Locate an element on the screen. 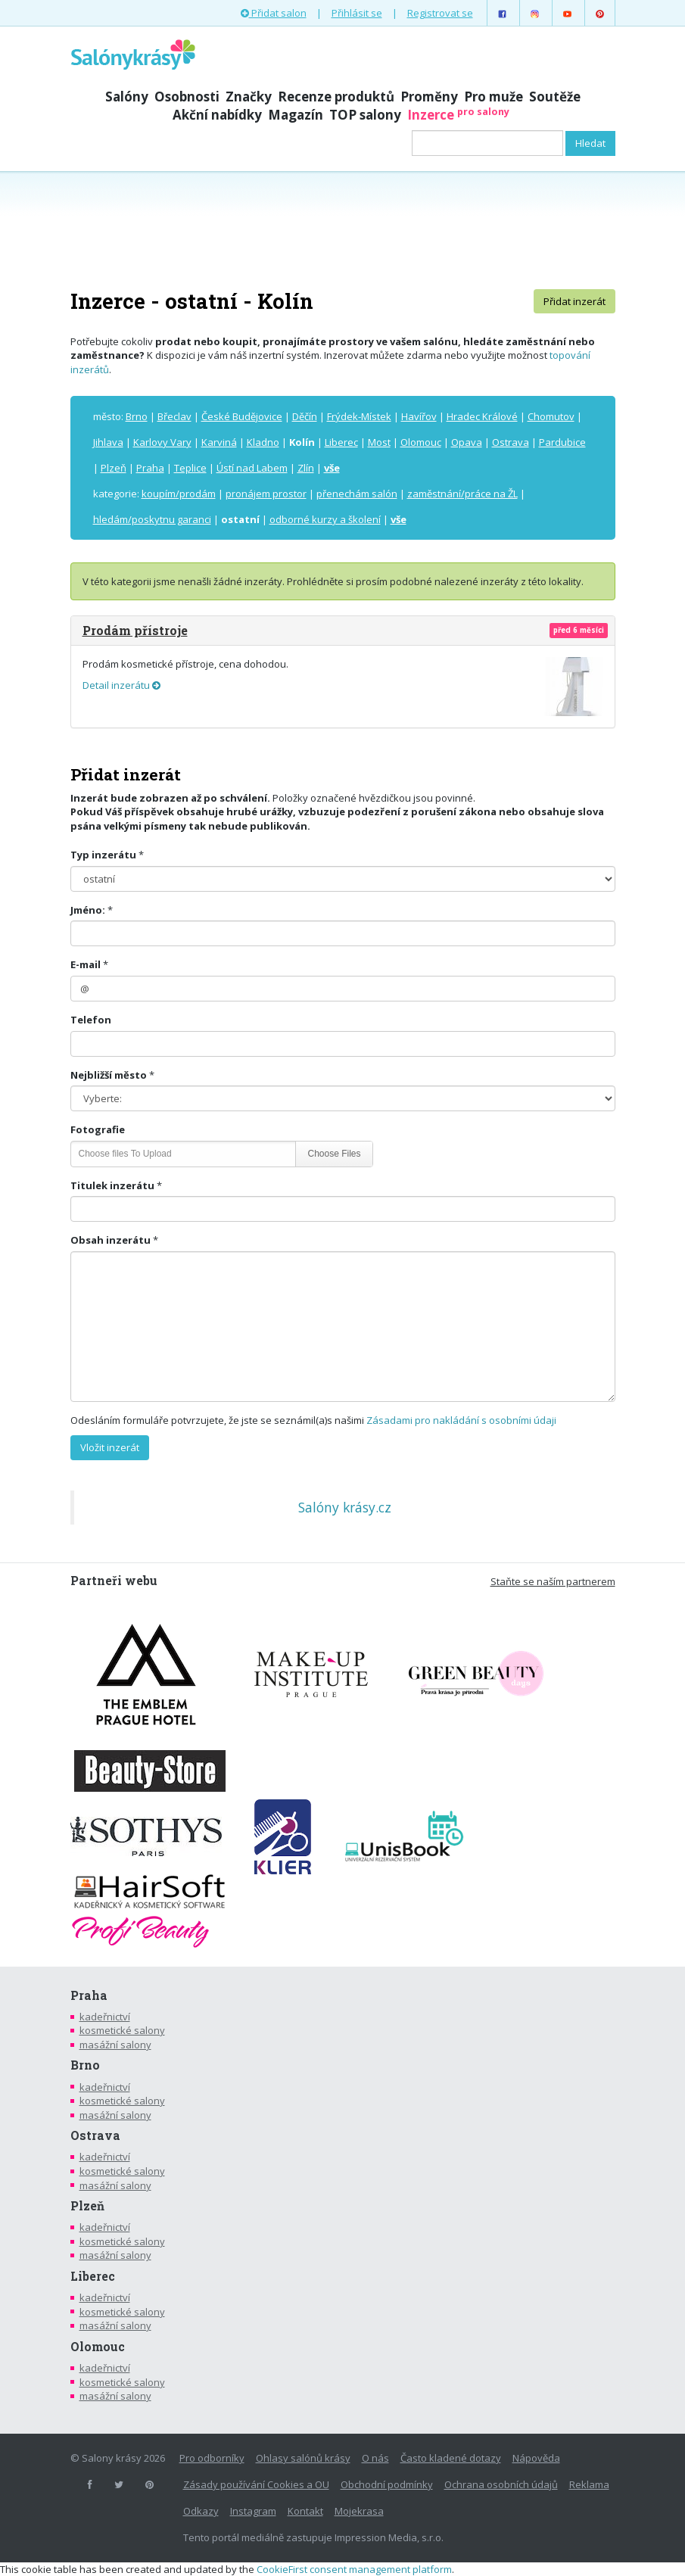 Image resolution: width=685 pixels, height=2576 pixels. Magazín is located at coordinates (295, 114).